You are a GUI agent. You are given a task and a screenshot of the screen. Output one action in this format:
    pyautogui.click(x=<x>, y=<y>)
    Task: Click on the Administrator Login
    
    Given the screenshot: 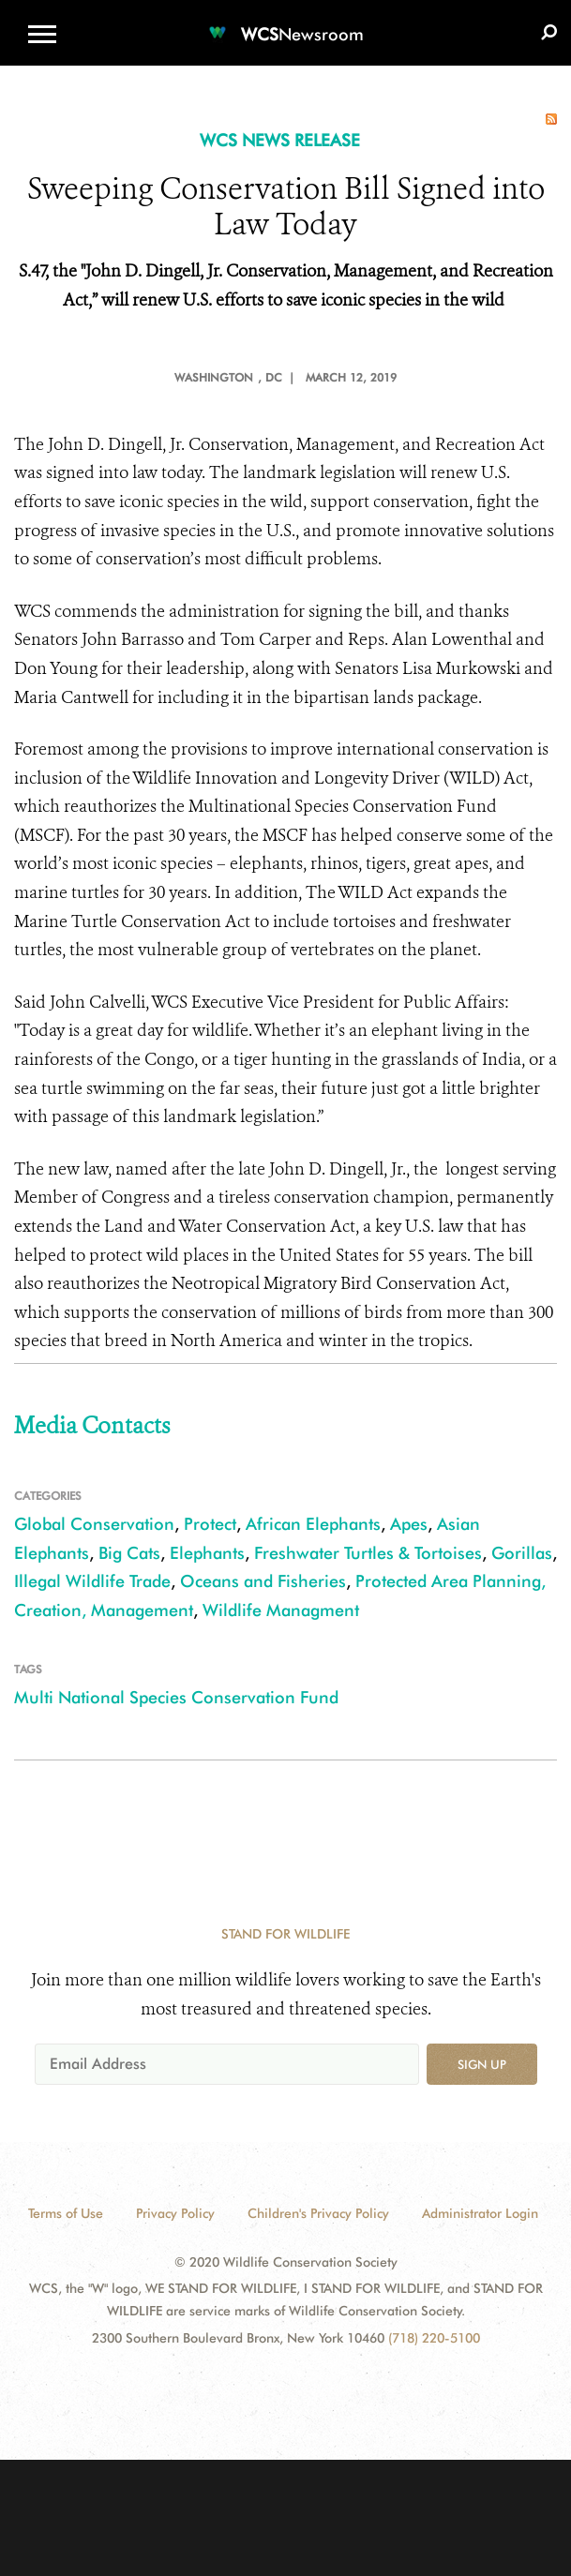 What is the action you would take?
    pyautogui.click(x=480, y=2213)
    